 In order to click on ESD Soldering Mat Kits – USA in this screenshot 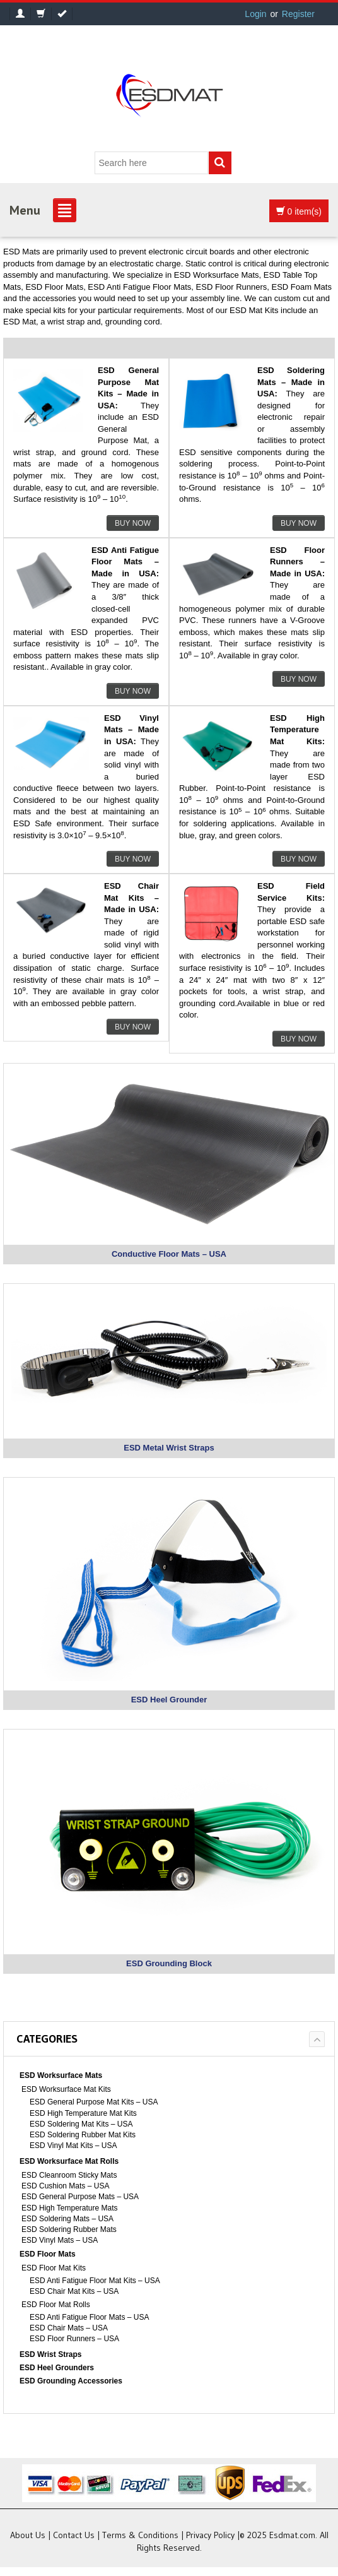, I will do `click(81, 2124)`.